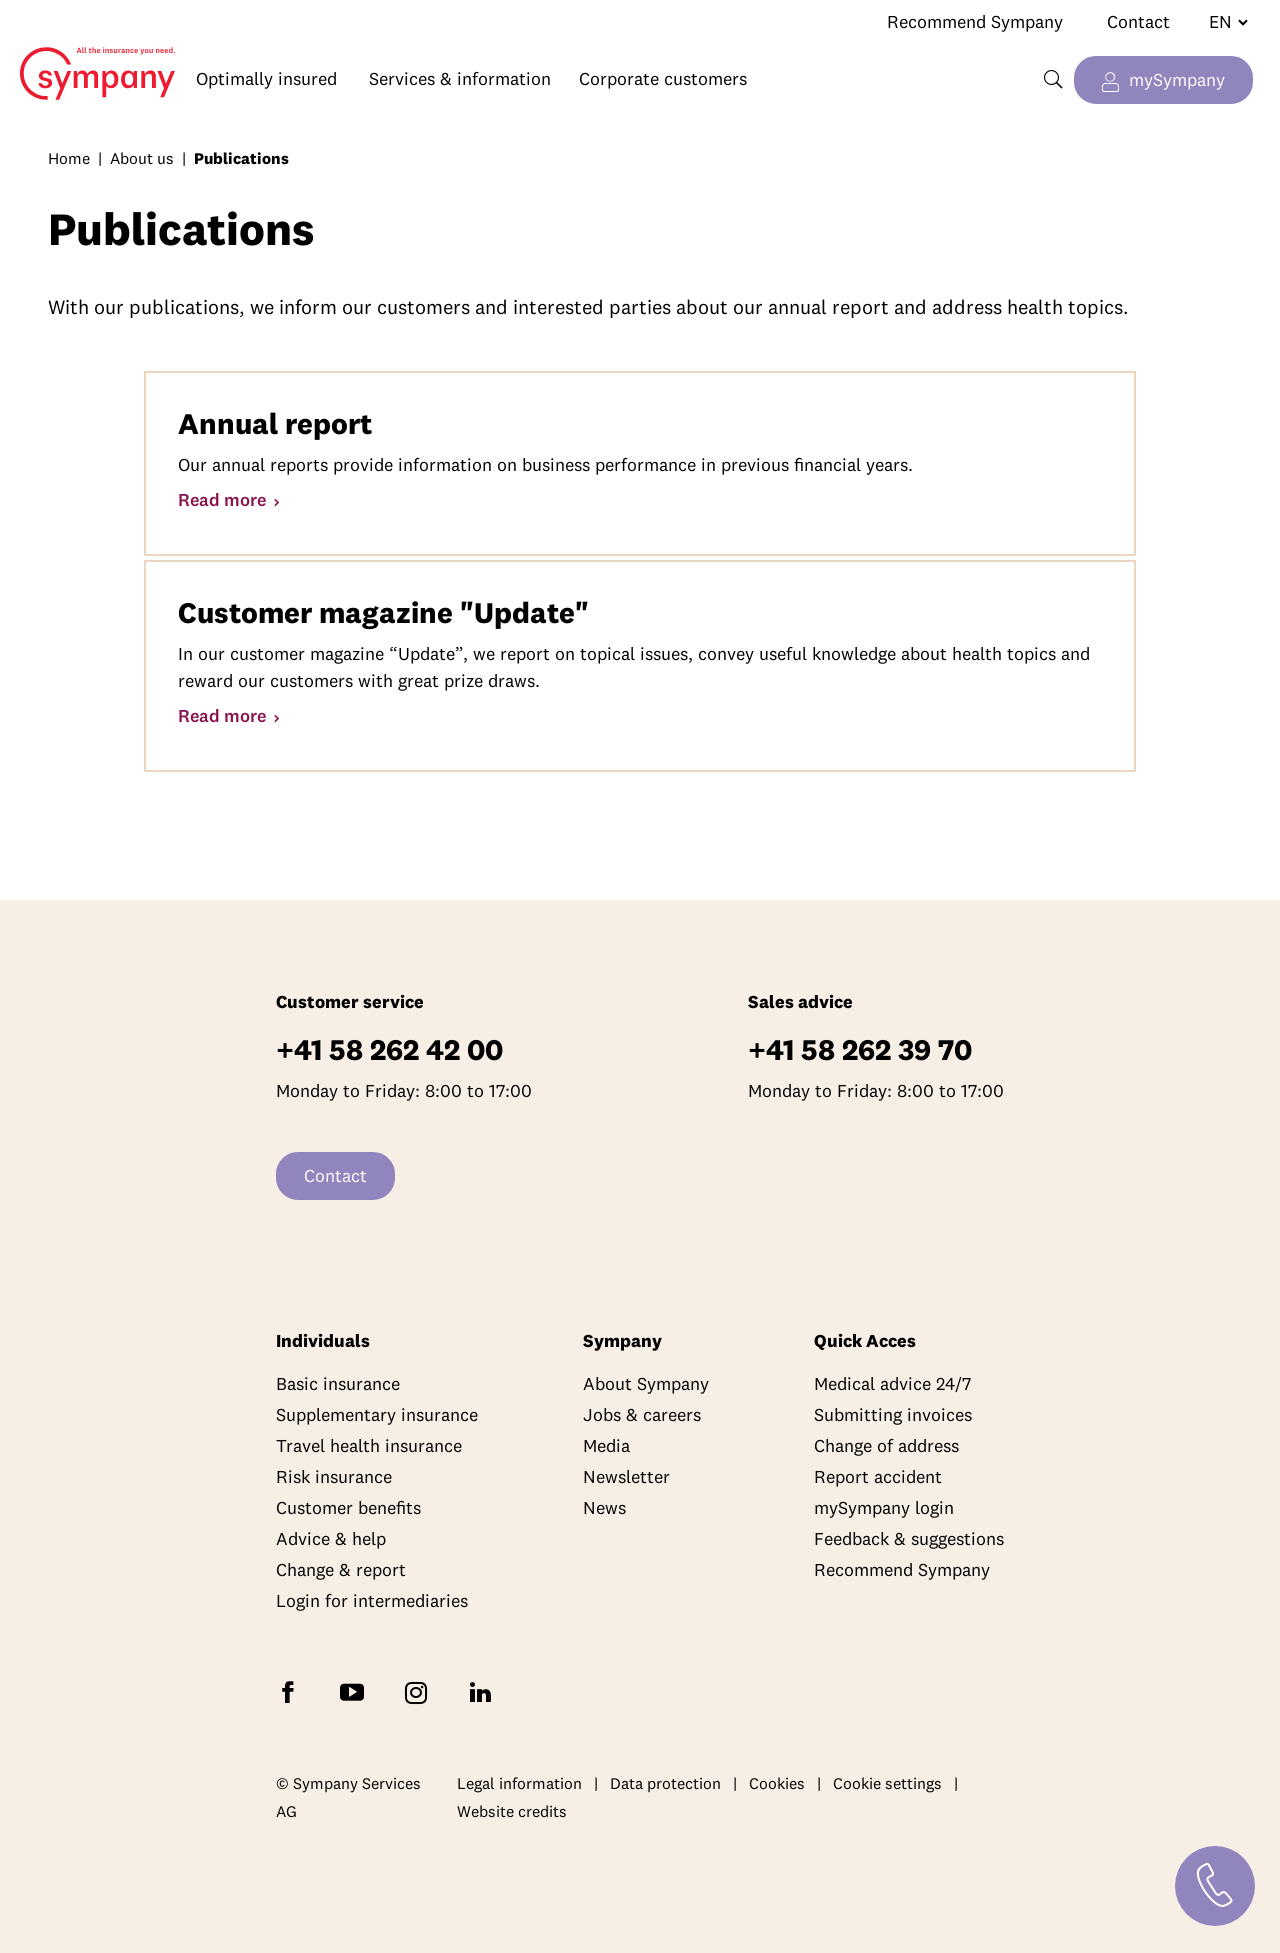 The image size is (1280, 1953). Describe the element at coordinates (369, 1445) in the screenshot. I see `Travel health insurance` at that location.